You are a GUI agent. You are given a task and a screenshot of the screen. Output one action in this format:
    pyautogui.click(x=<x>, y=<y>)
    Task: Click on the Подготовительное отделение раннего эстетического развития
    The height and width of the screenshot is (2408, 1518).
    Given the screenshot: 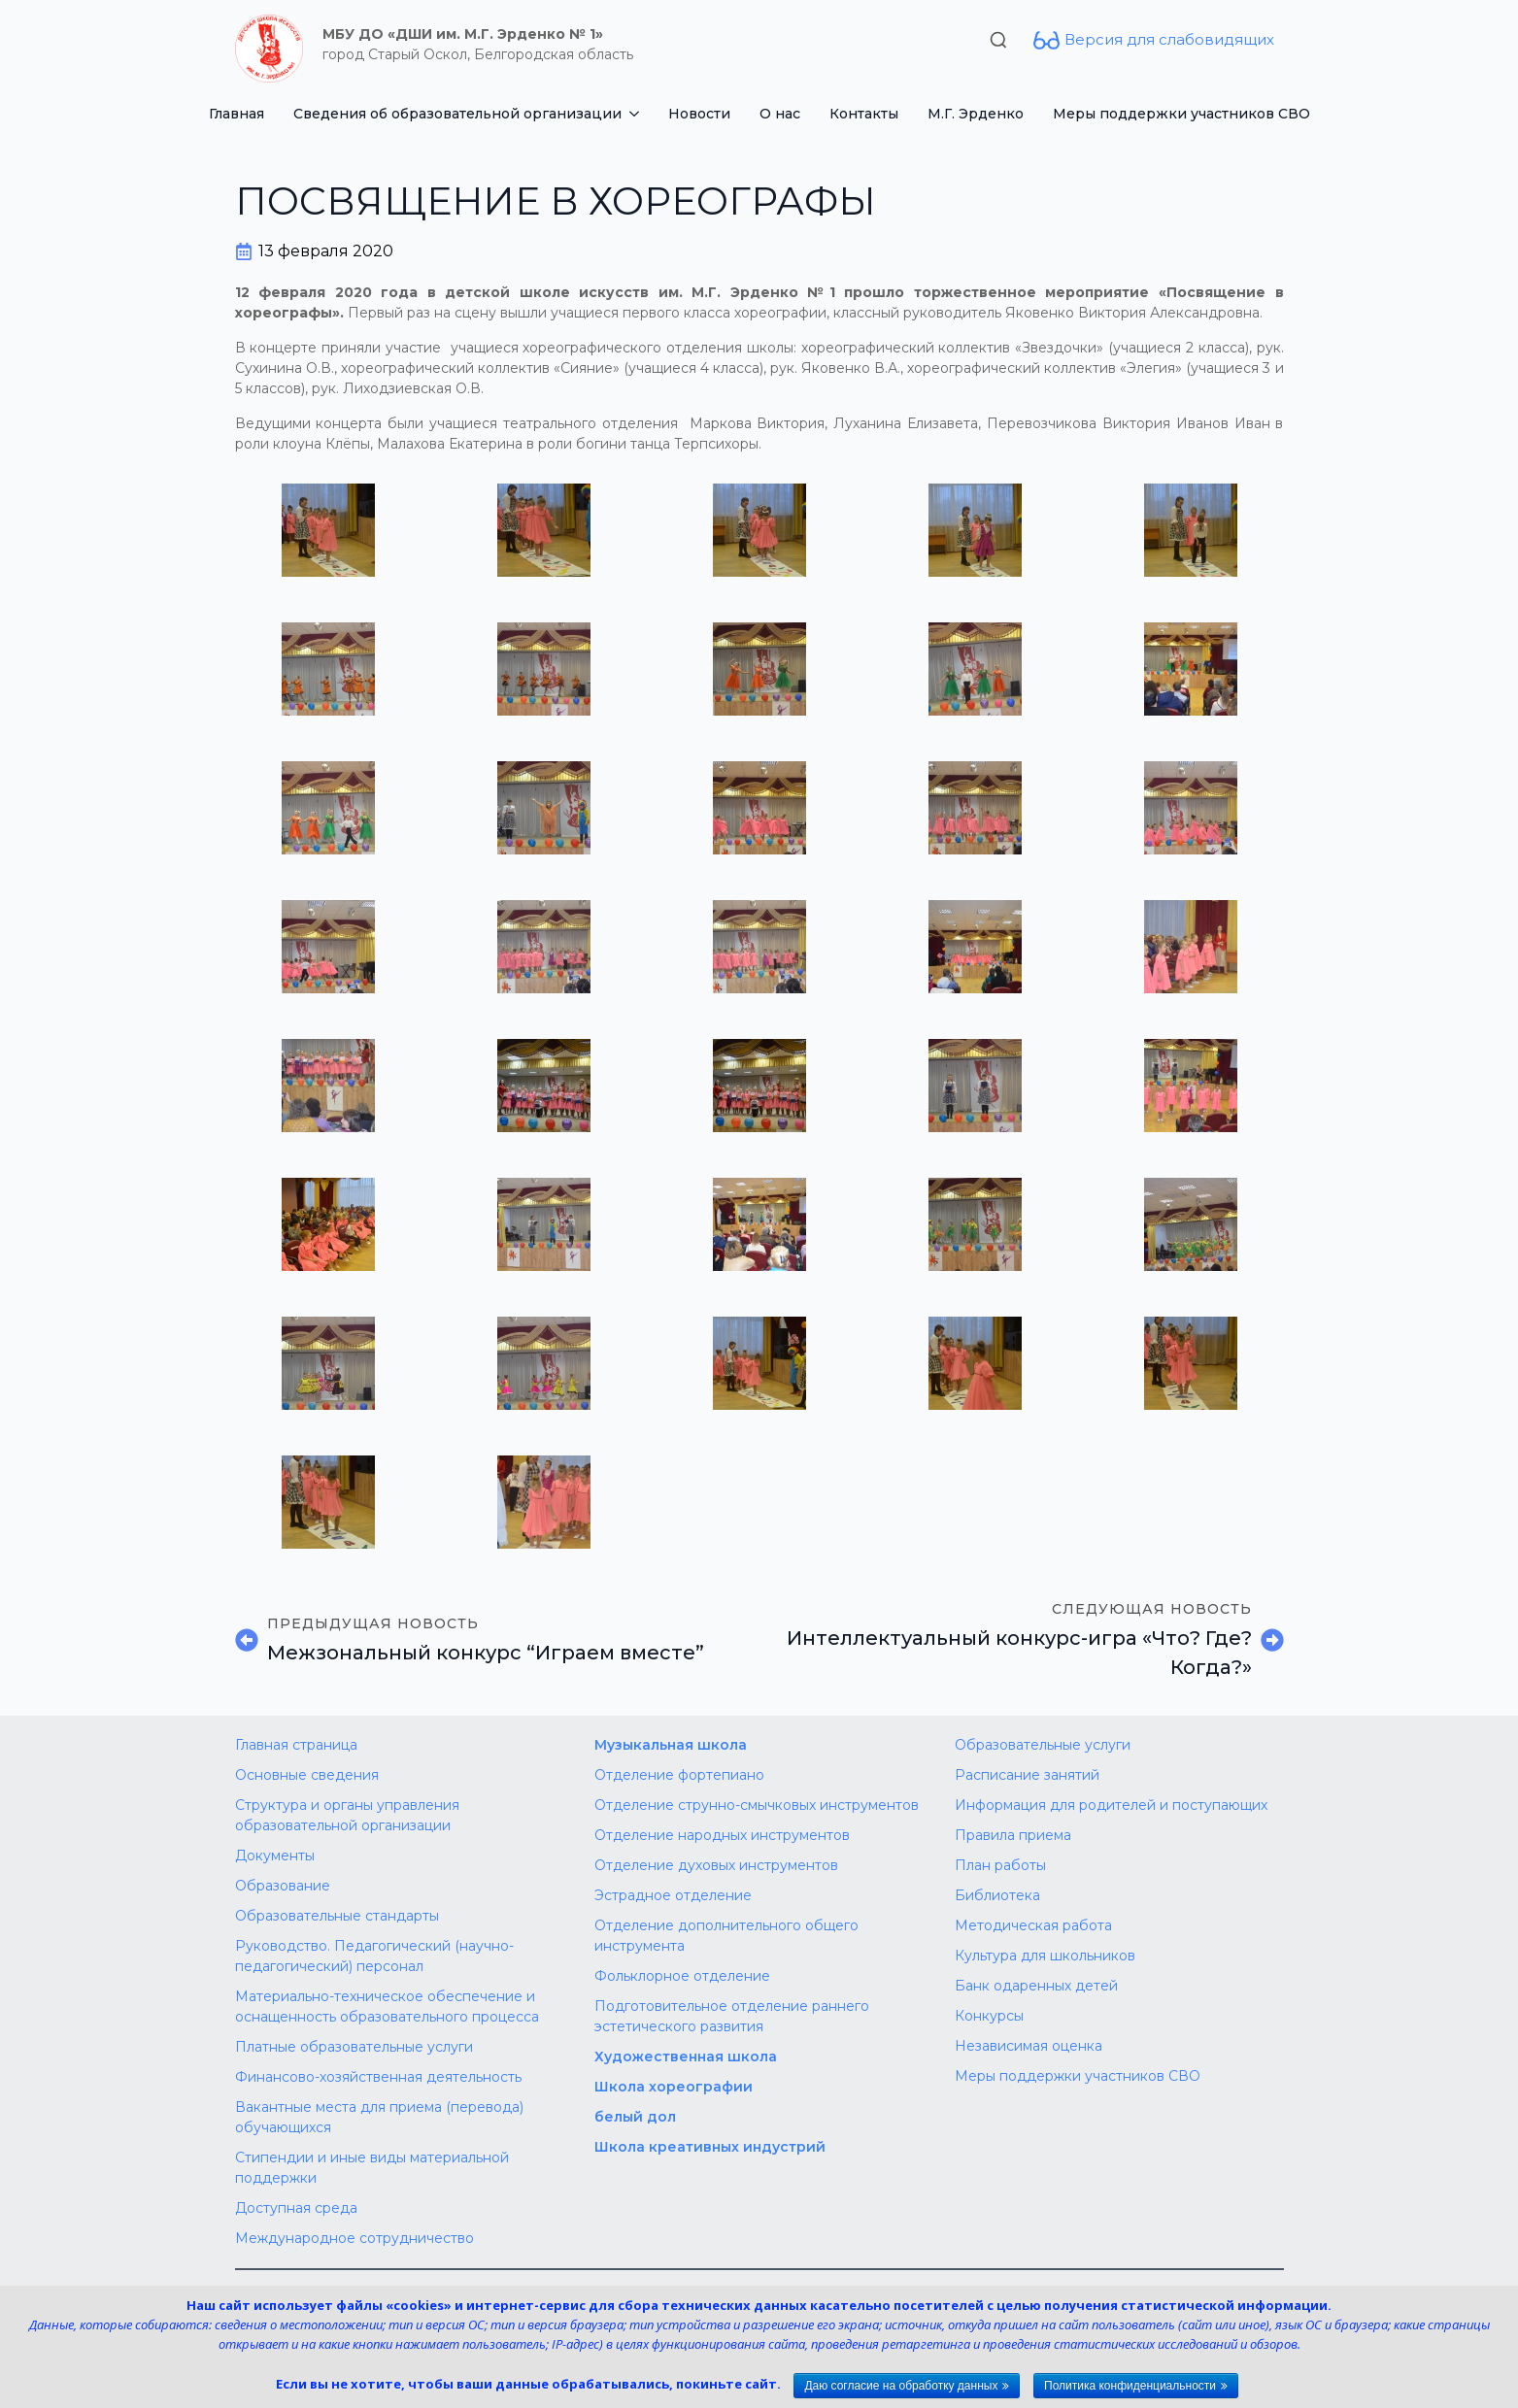 What is the action you would take?
    pyautogui.click(x=731, y=2016)
    